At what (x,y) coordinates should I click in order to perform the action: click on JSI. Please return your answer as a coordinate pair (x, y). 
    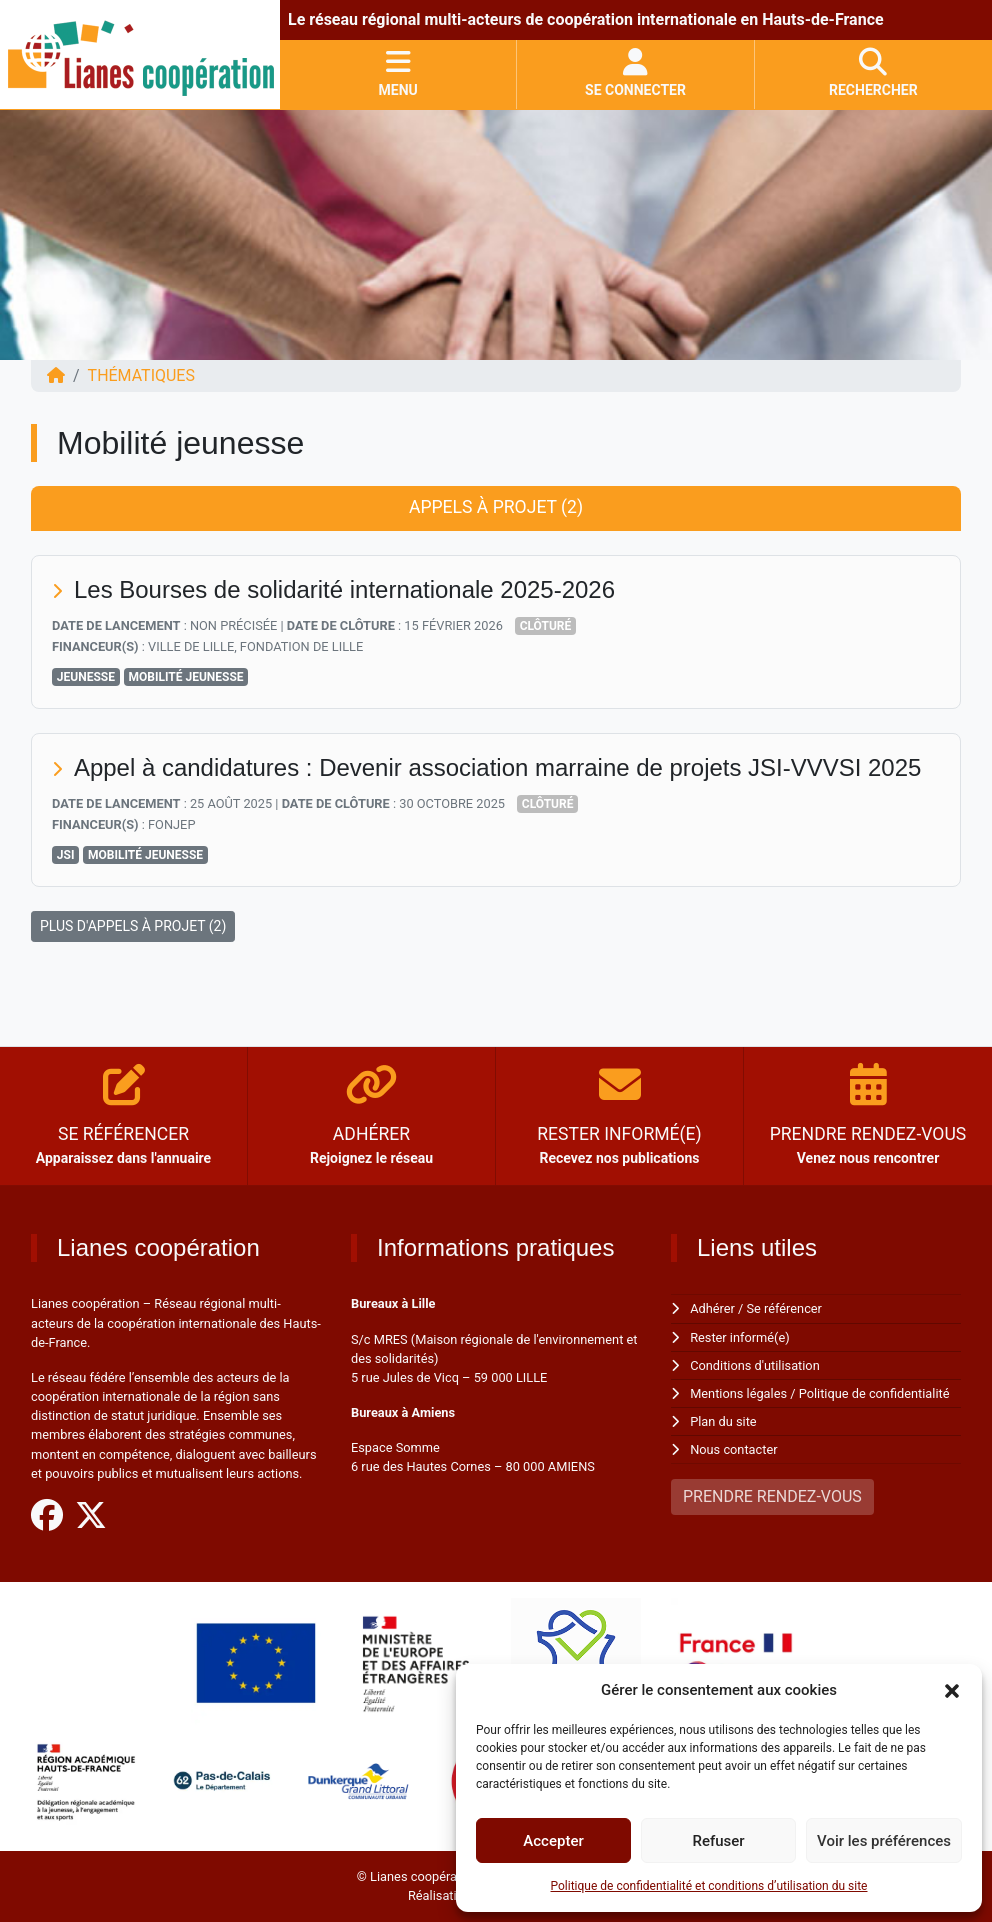
    Looking at the image, I should click on (66, 855).